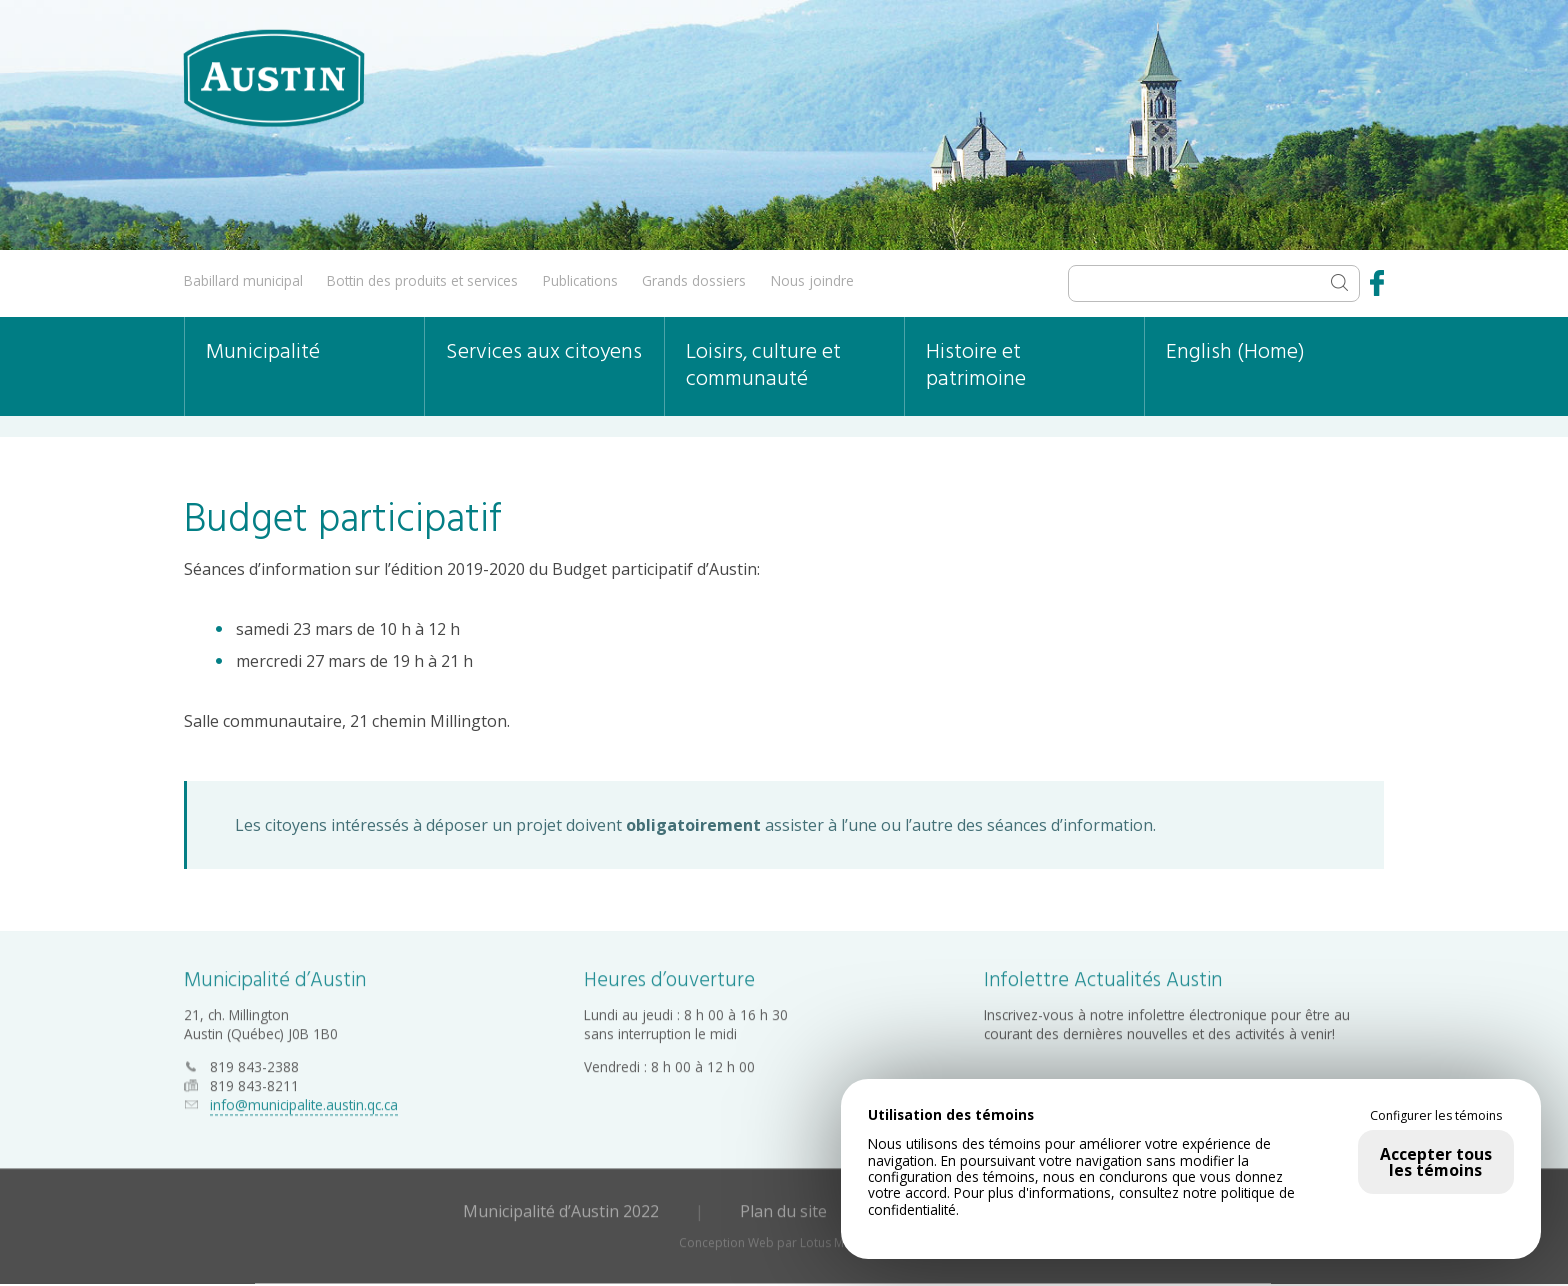  Describe the element at coordinates (694, 280) in the screenshot. I see `Grands dossiers` at that location.